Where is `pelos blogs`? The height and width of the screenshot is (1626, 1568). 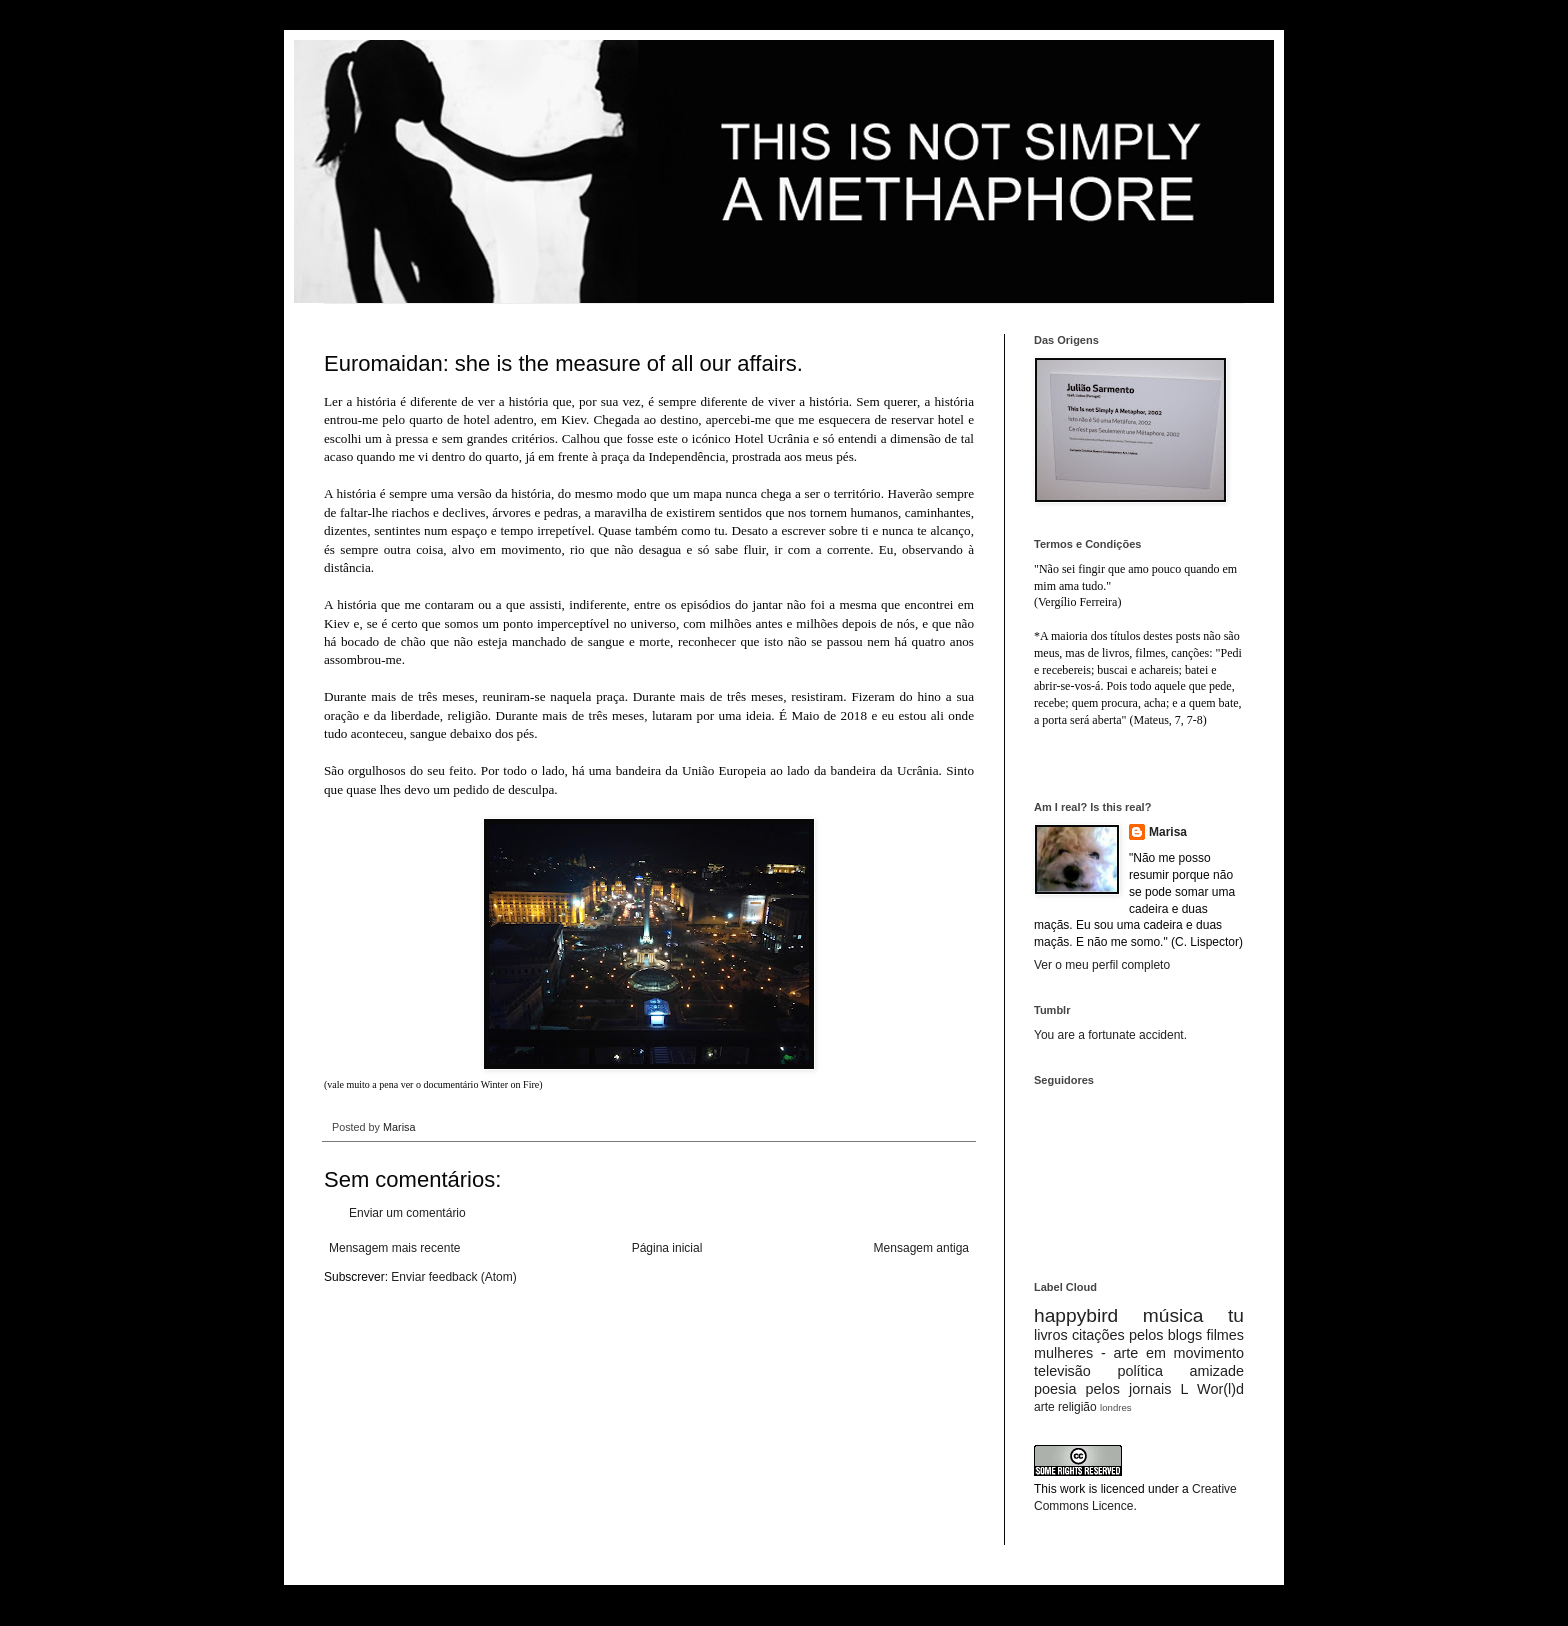 pelos blogs is located at coordinates (1165, 1335).